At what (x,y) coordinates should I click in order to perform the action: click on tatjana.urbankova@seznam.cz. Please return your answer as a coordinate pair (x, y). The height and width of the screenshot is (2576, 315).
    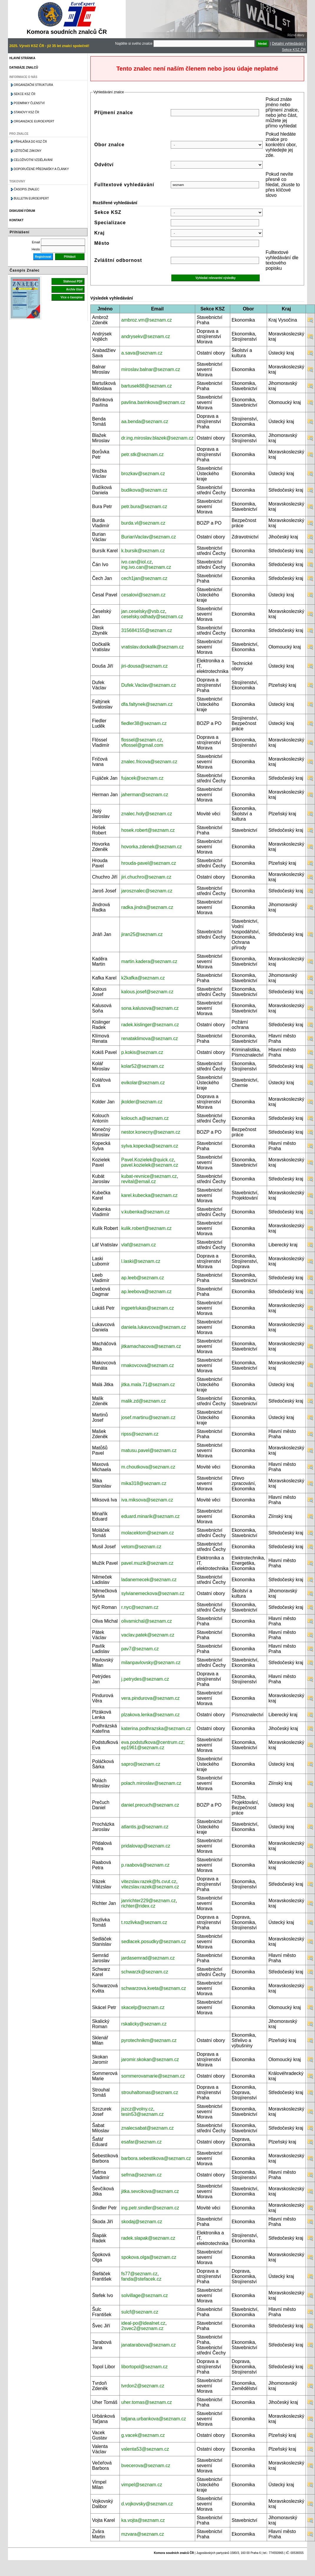
    Looking at the image, I should click on (153, 2418).